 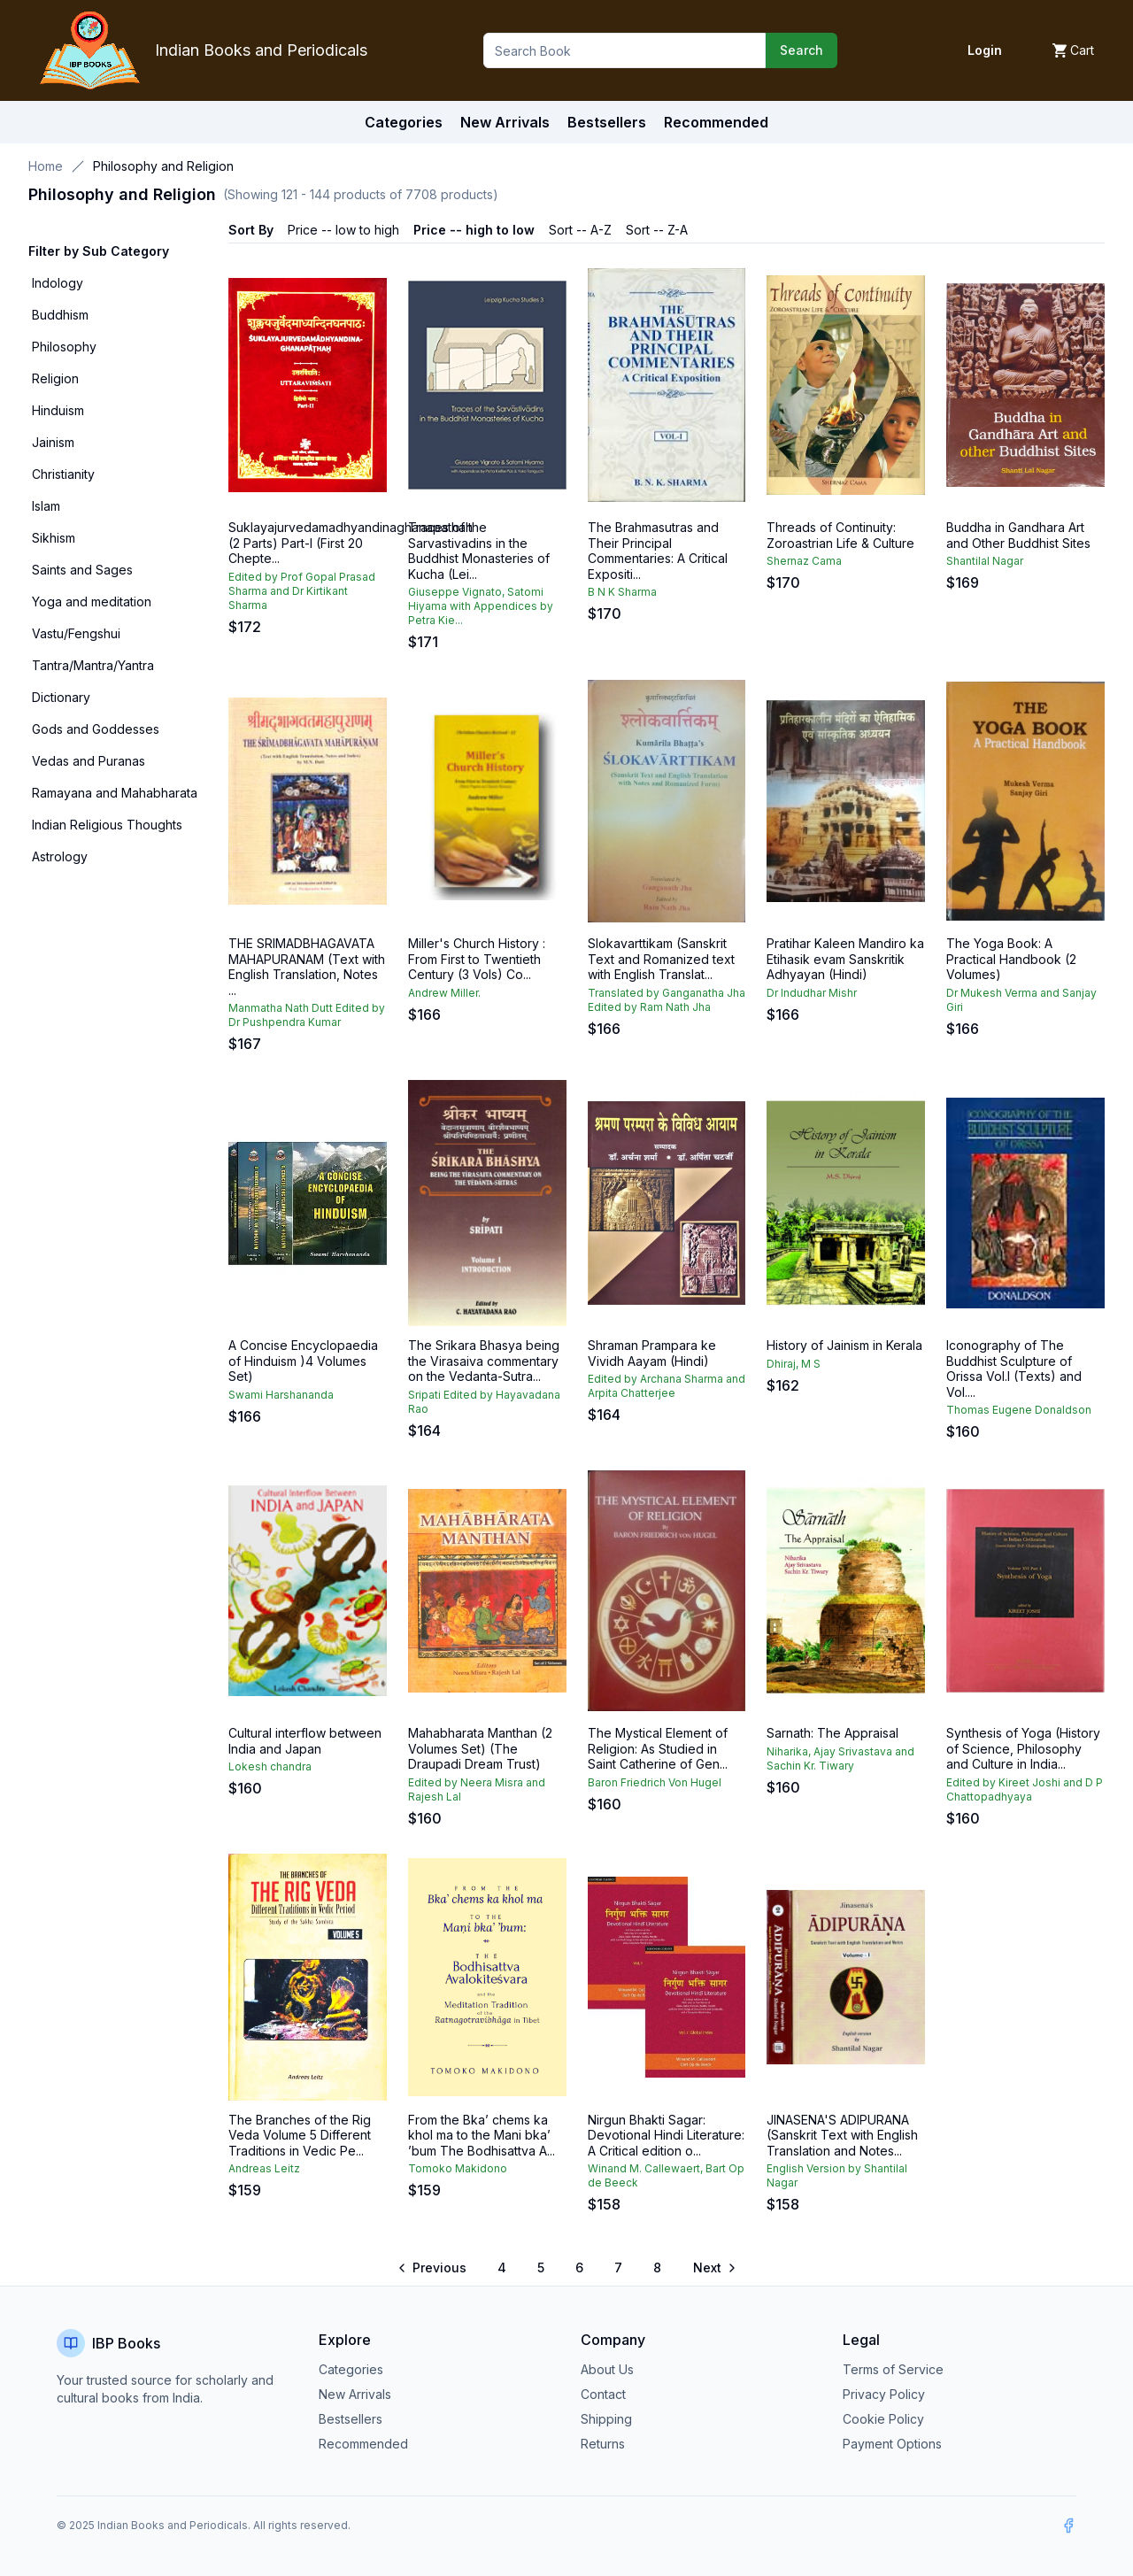 What do you see at coordinates (1011, 959) in the screenshot?
I see `The Yoga Book: A Practical Handbook (2 Volumes)` at bounding box center [1011, 959].